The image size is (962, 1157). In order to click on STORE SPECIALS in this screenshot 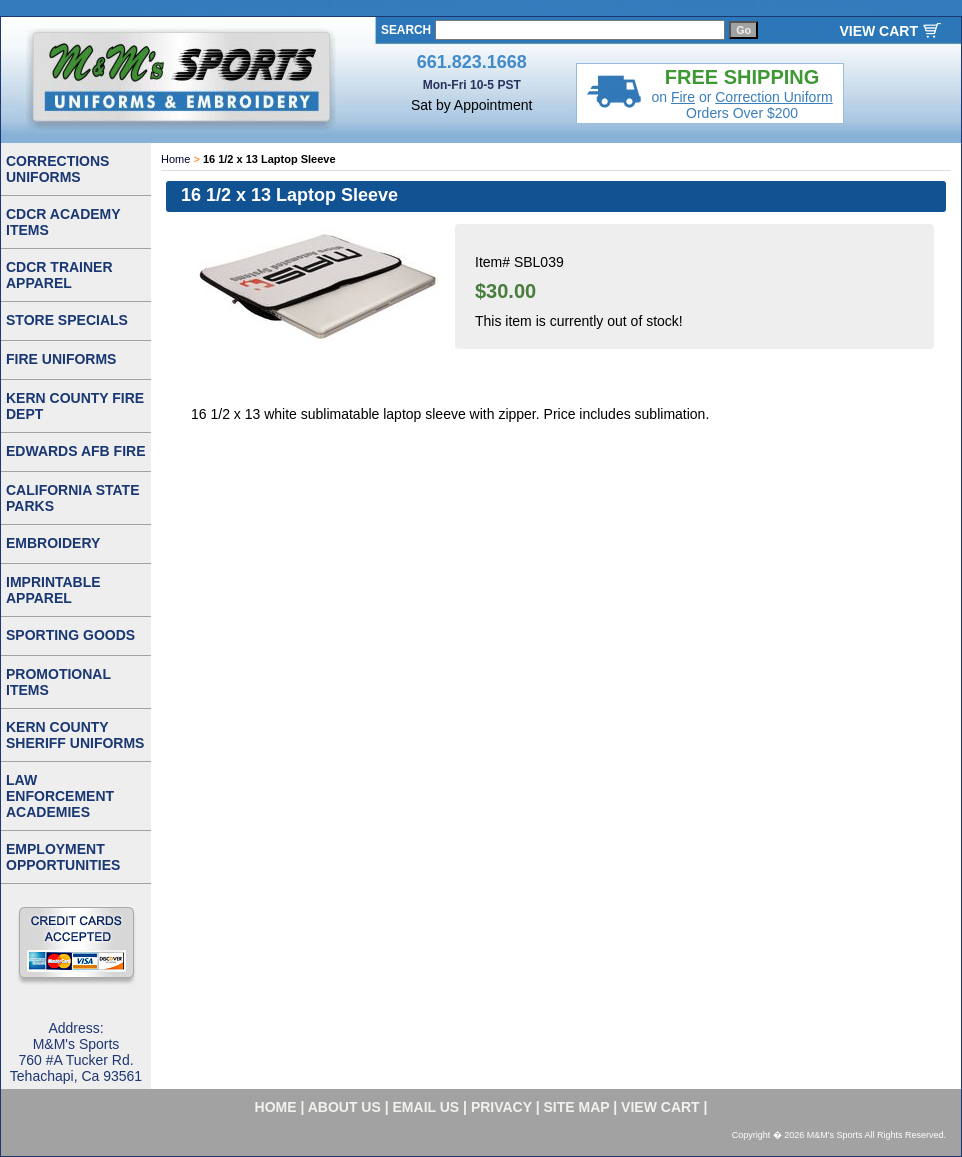, I will do `click(67, 320)`.